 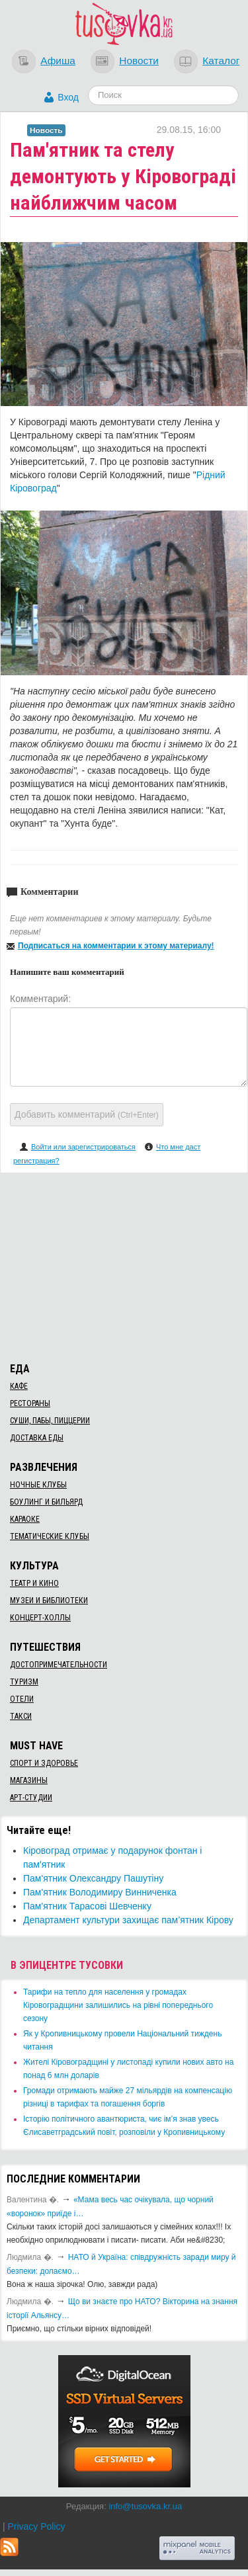 What do you see at coordinates (49, 1600) in the screenshot?
I see `Музеи и библиотеки` at bounding box center [49, 1600].